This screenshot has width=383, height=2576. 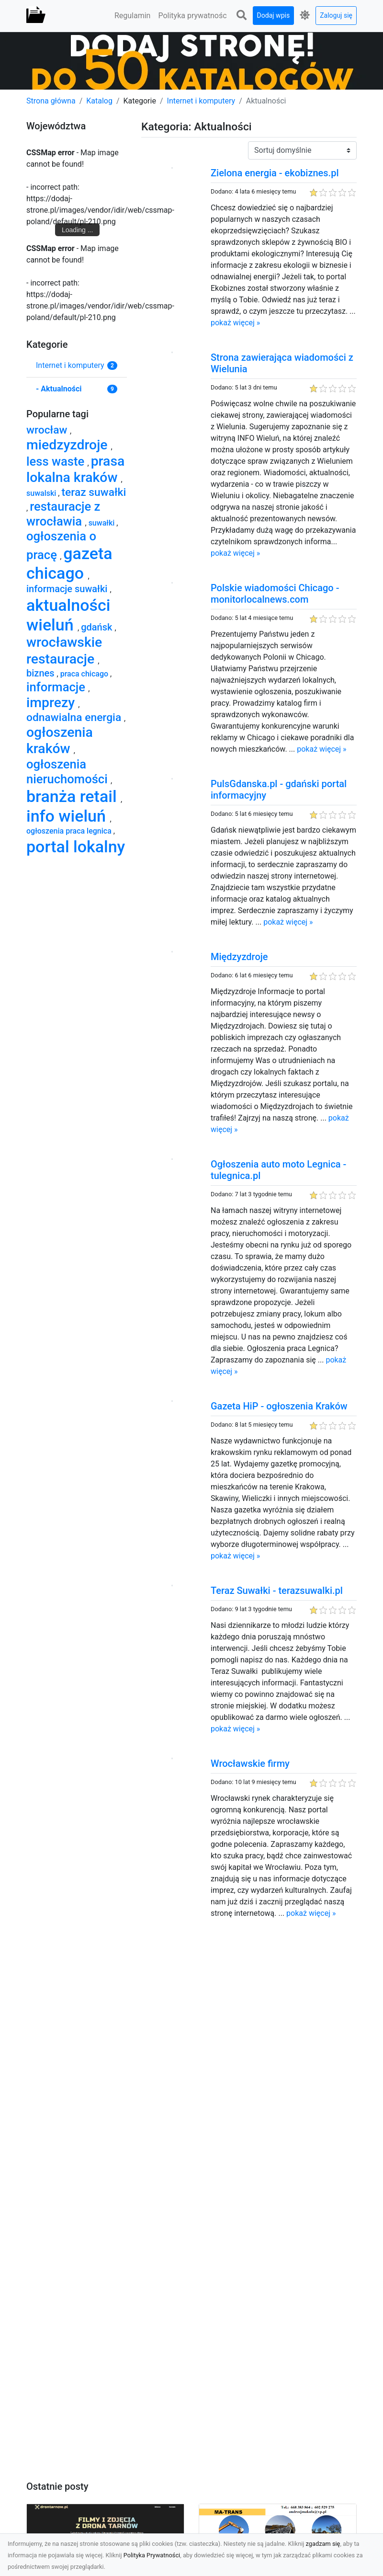 What do you see at coordinates (235, 322) in the screenshot?
I see `pokaż więcej »` at bounding box center [235, 322].